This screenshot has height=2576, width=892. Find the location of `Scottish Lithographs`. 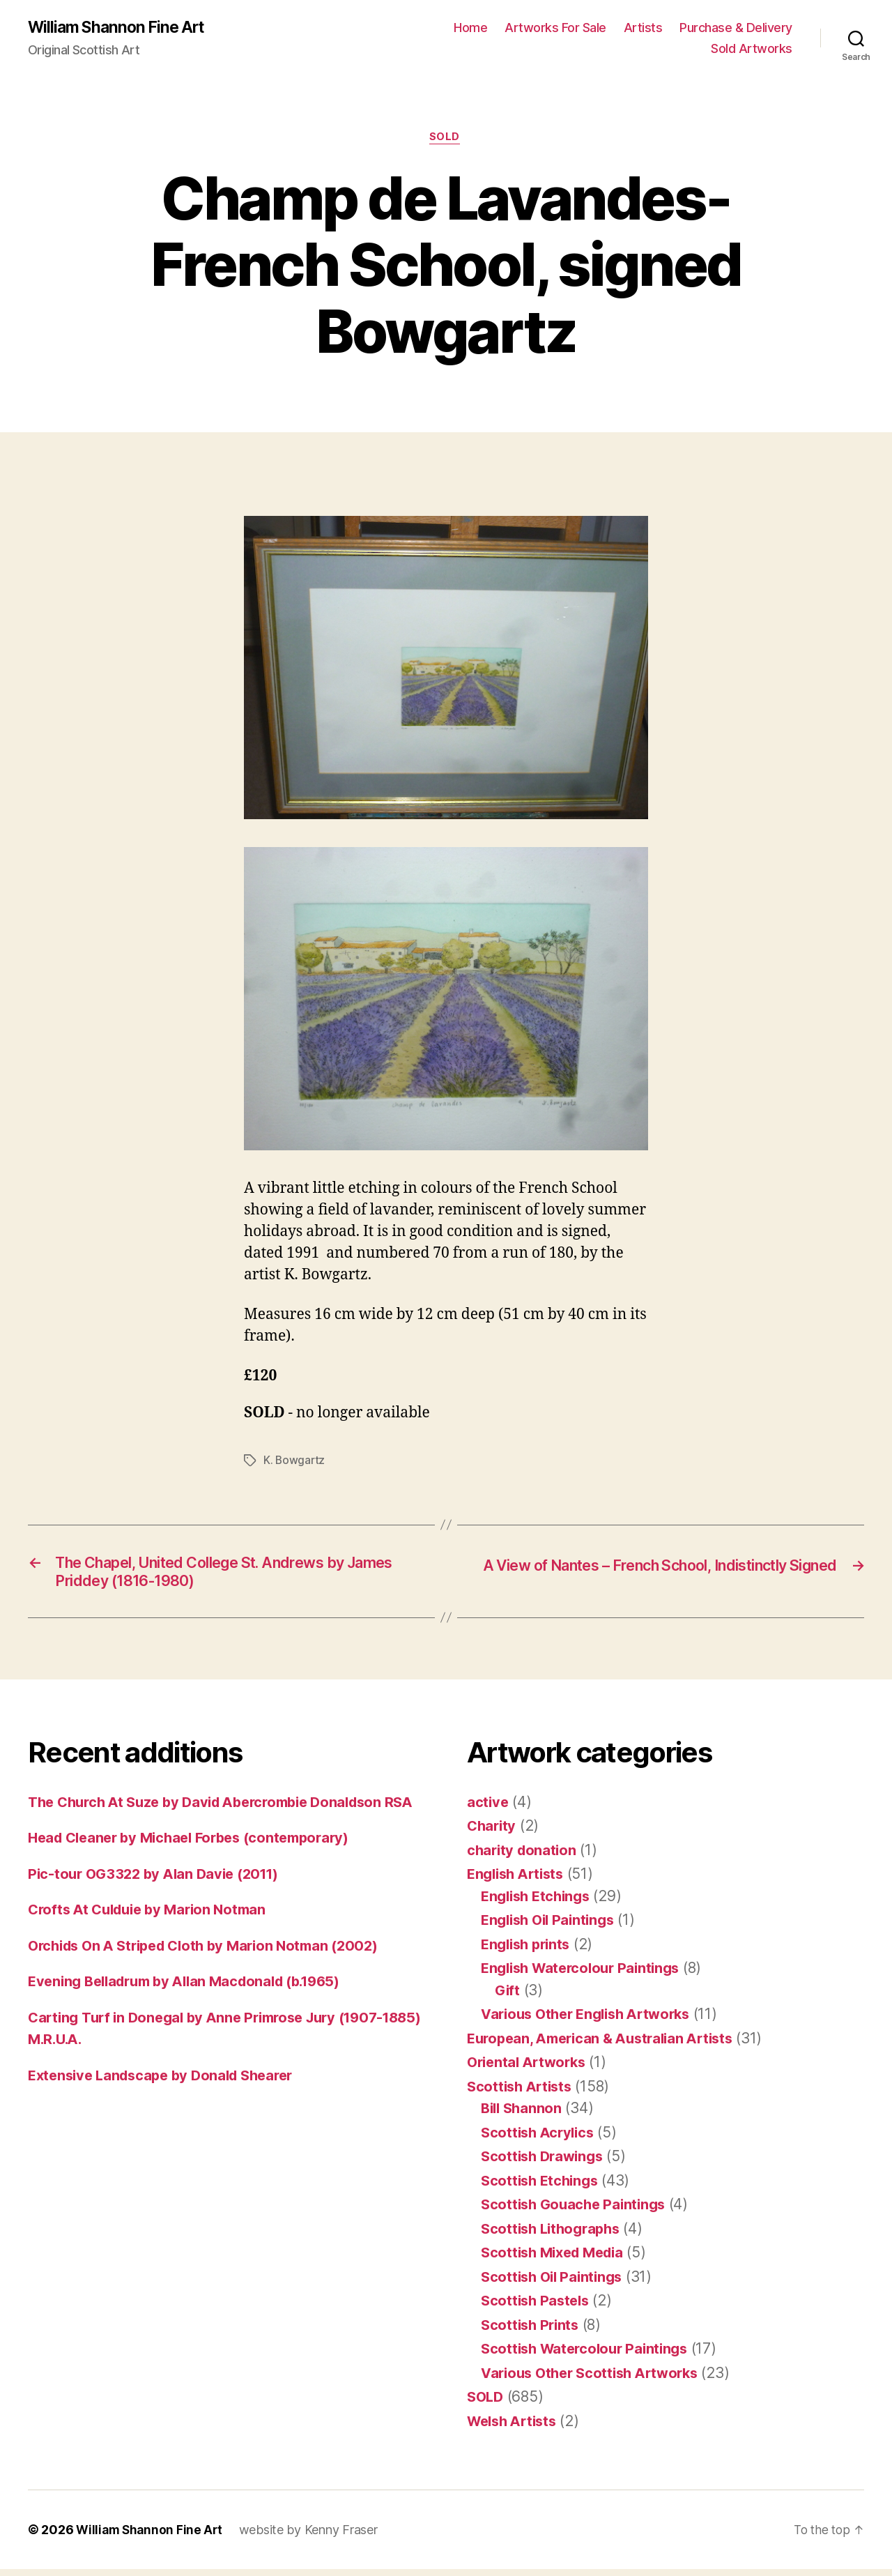

Scottish Lithographs is located at coordinates (554, 2235).